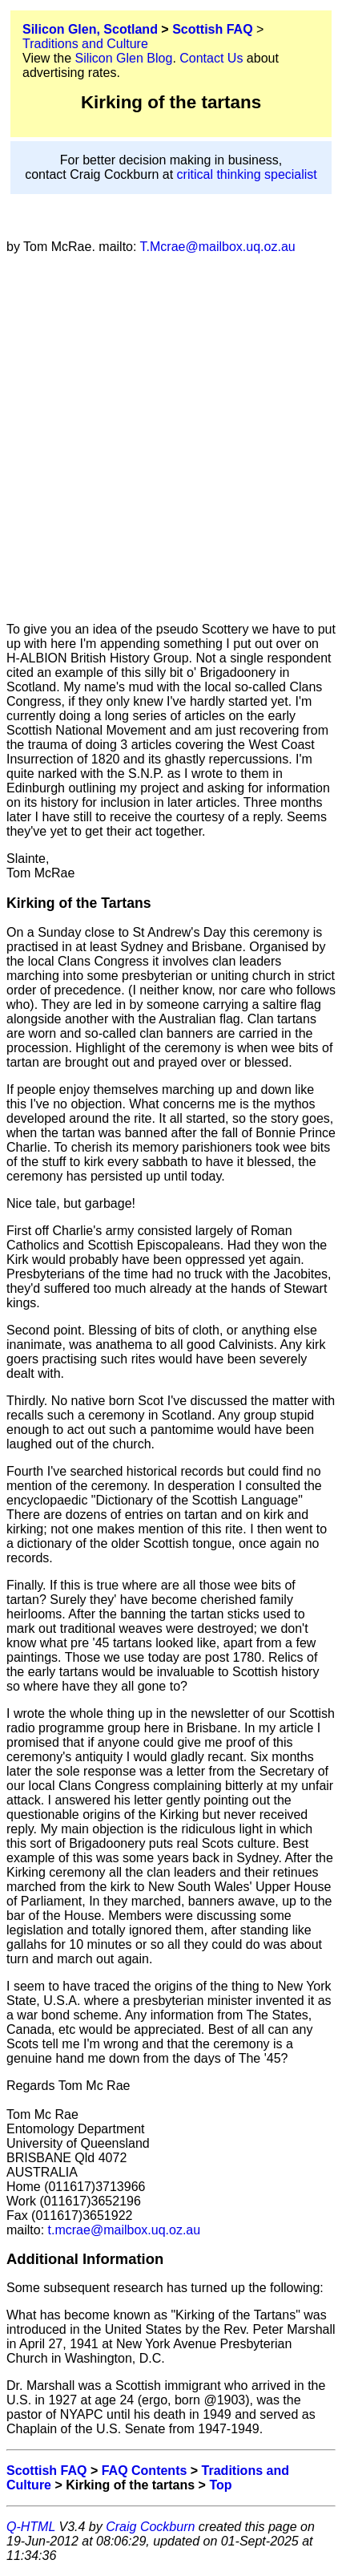  What do you see at coordinates (171, 438) in the screenshot?
I see `[Advertisement]` at bounding box center [171, 438].